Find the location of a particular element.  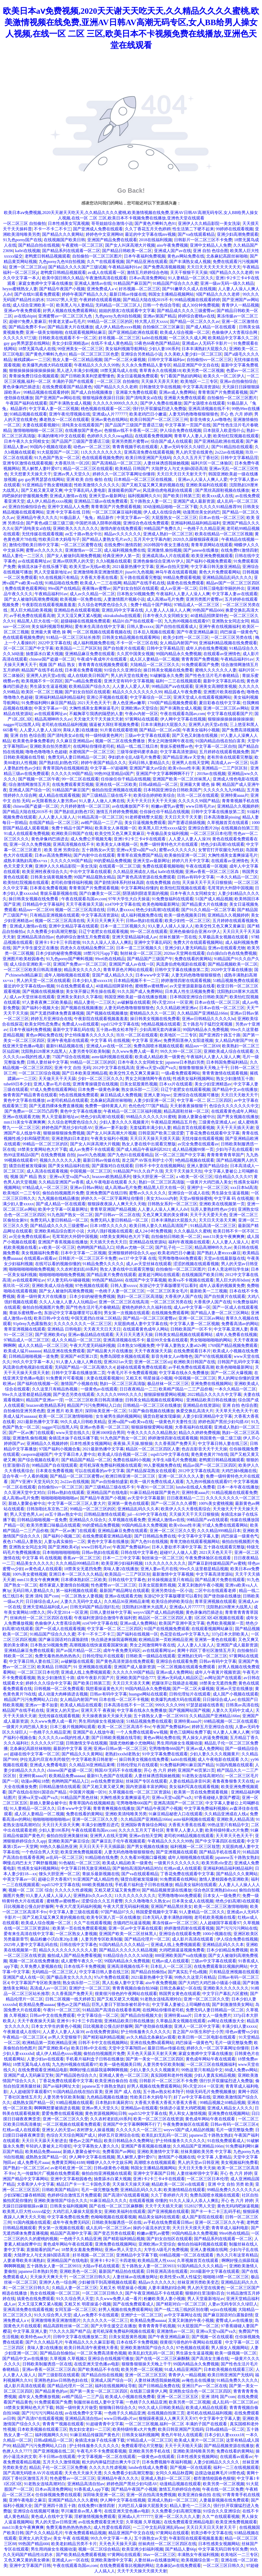

欧美精品黑人性xxxx is located at coordinates (156, 2260).